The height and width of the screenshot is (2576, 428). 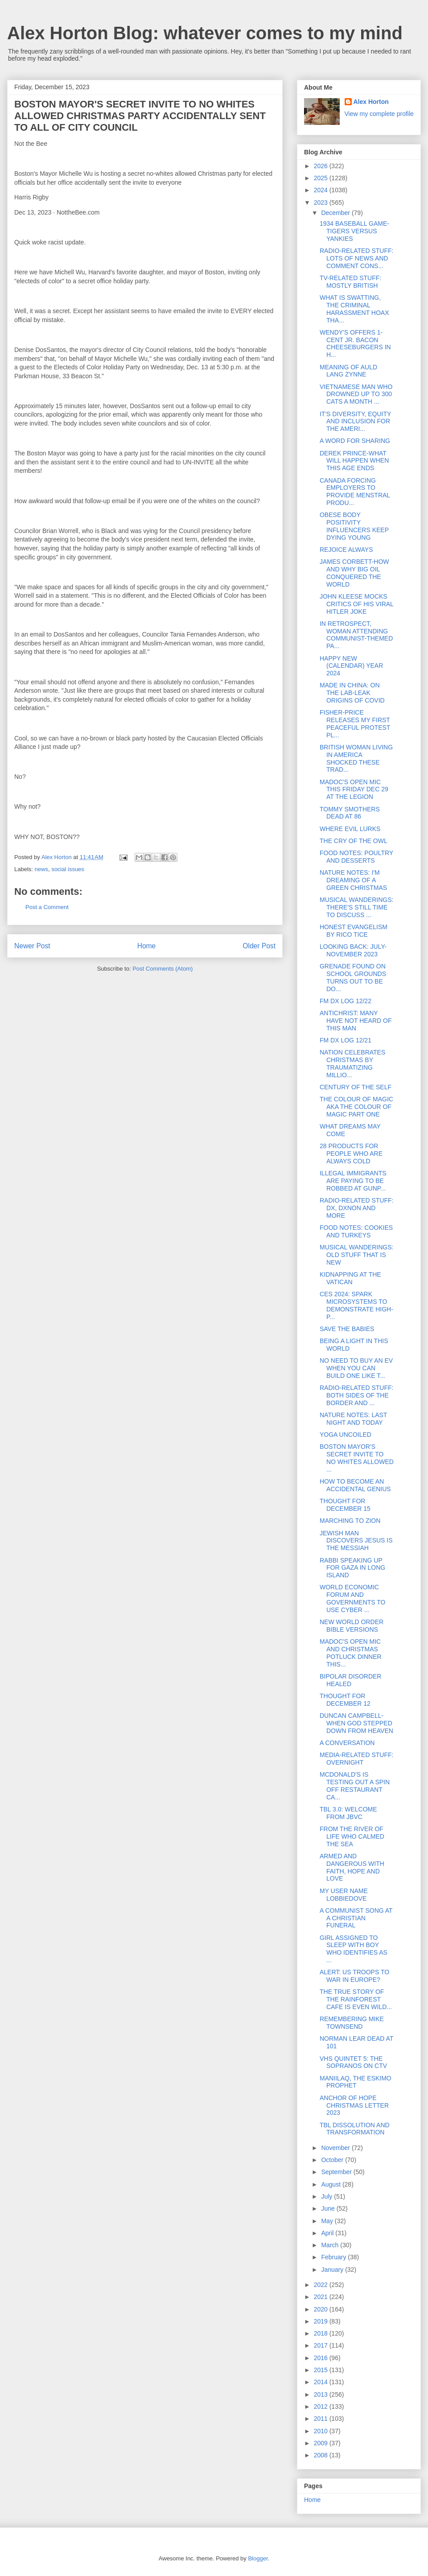 I want to click on 2019, so click(x=321, y=2321).